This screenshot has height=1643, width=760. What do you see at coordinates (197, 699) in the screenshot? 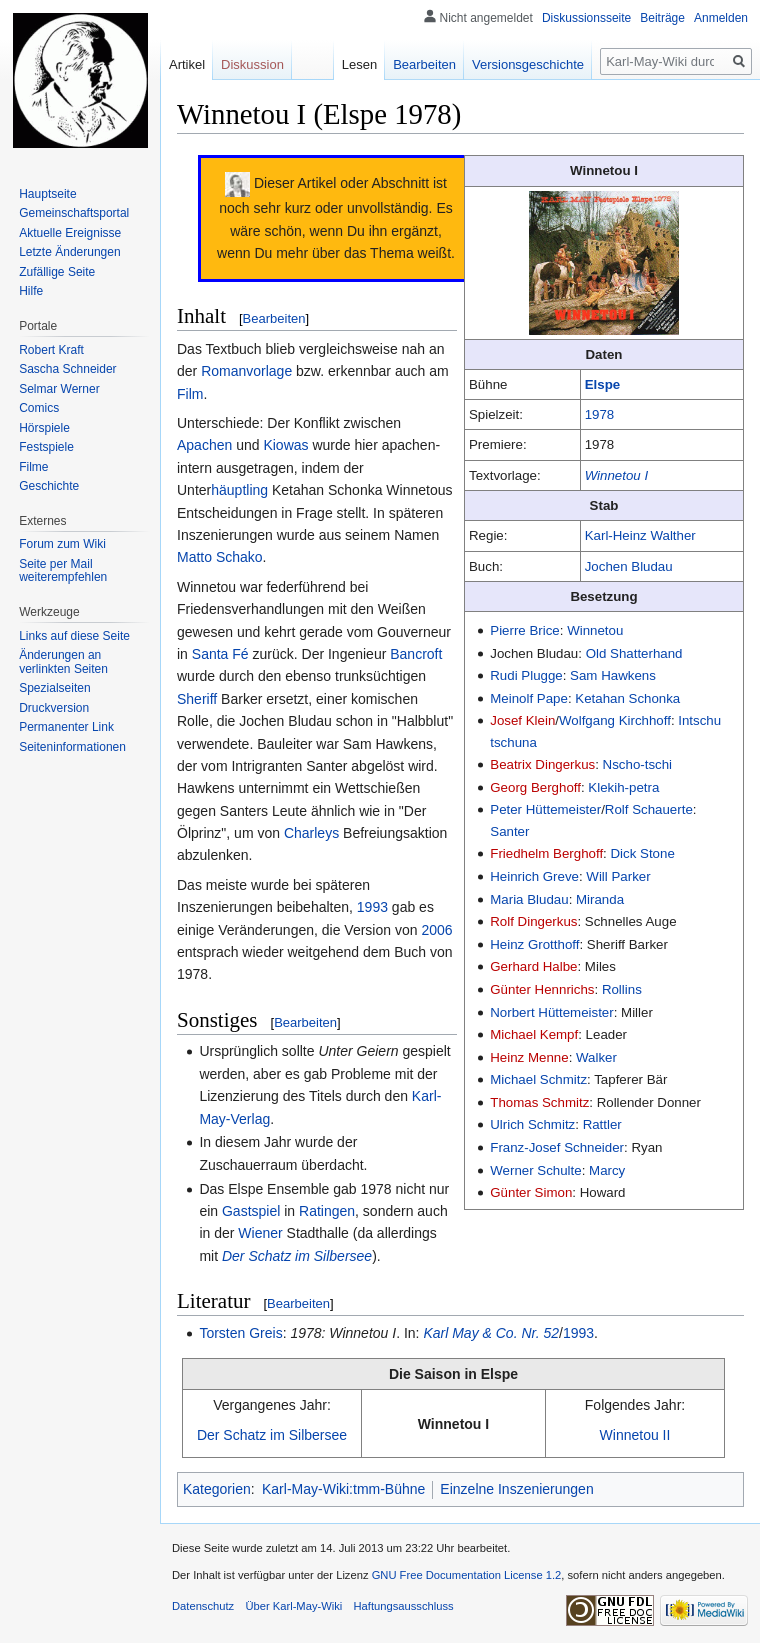
I see `Sheriff` at bounding box center [197, 699].